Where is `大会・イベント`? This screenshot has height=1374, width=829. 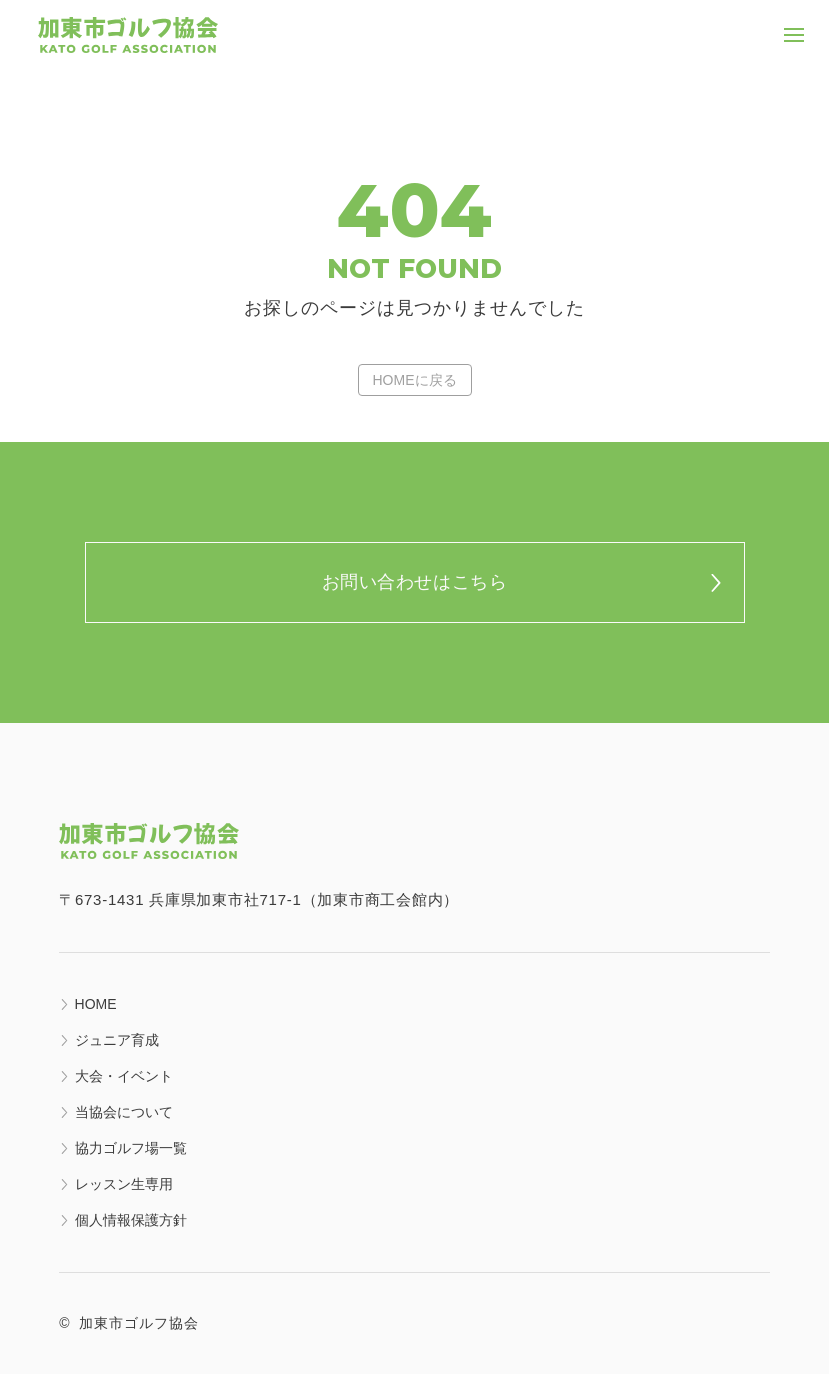
大会・イベント is located at coordinates (124, 1076).